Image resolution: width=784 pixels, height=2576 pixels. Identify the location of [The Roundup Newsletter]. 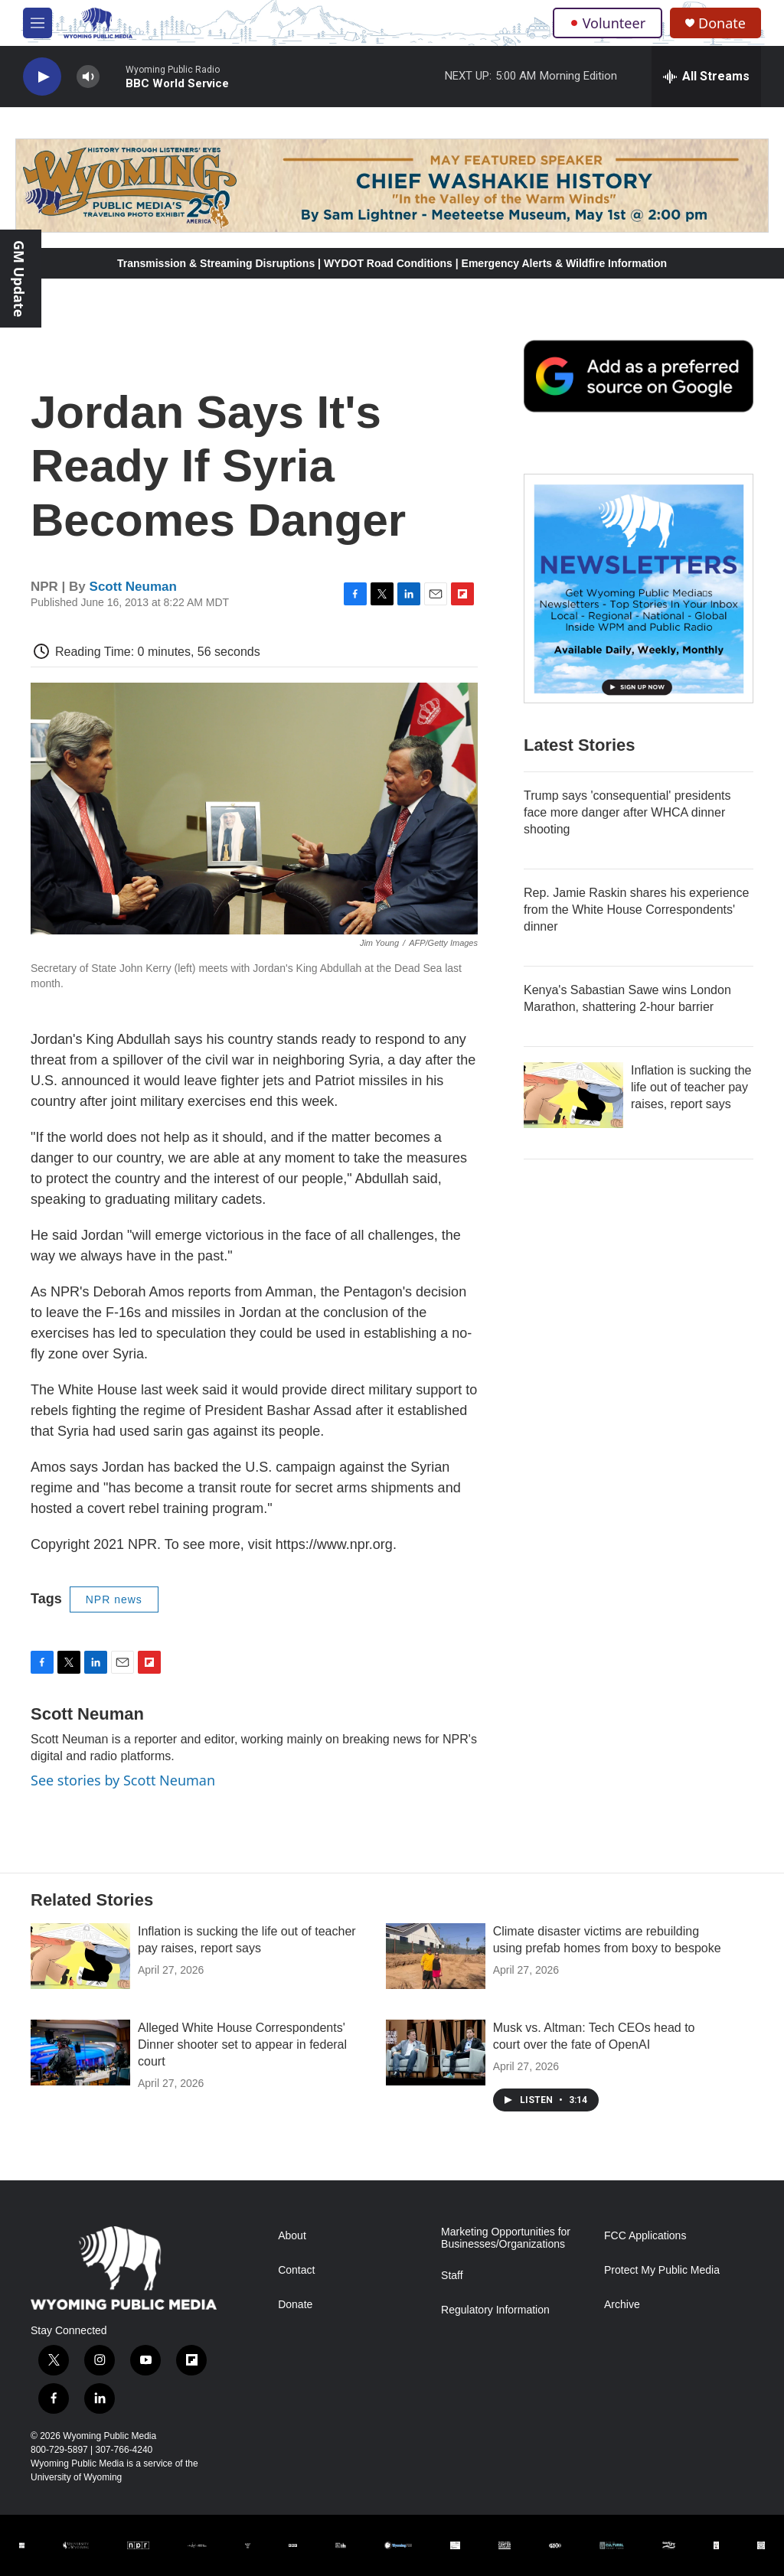
(638, 588).